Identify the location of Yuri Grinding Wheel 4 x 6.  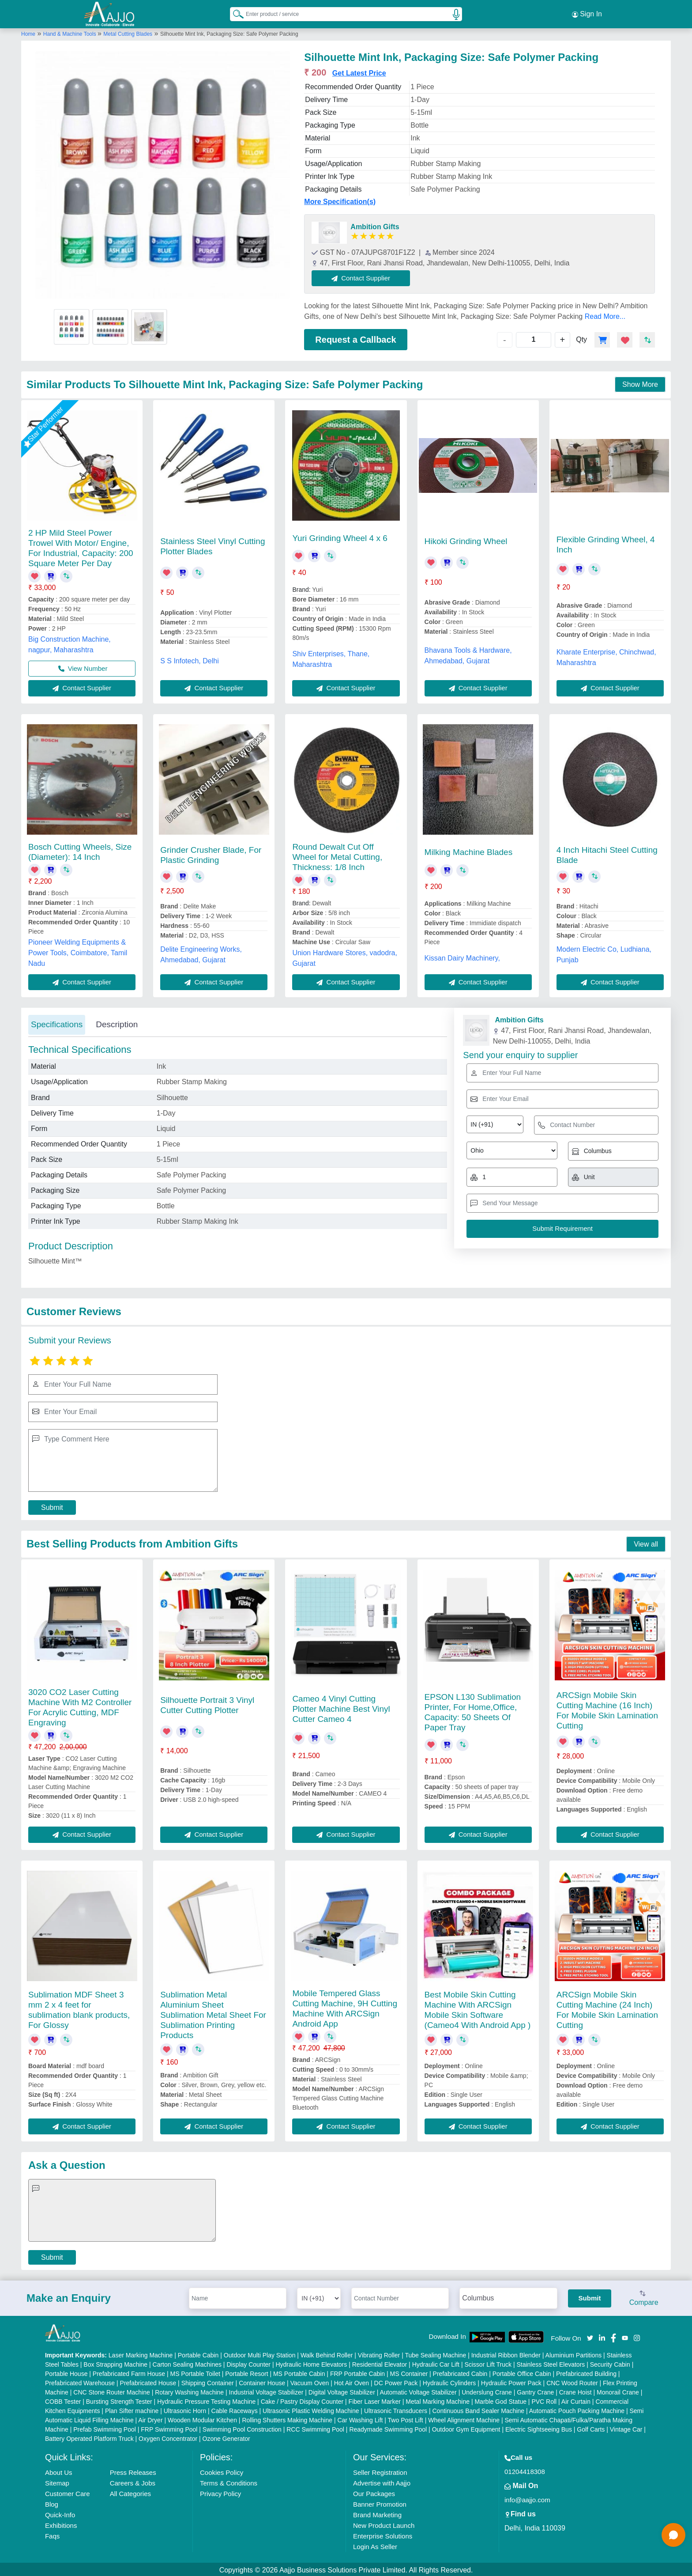
(339, 536).